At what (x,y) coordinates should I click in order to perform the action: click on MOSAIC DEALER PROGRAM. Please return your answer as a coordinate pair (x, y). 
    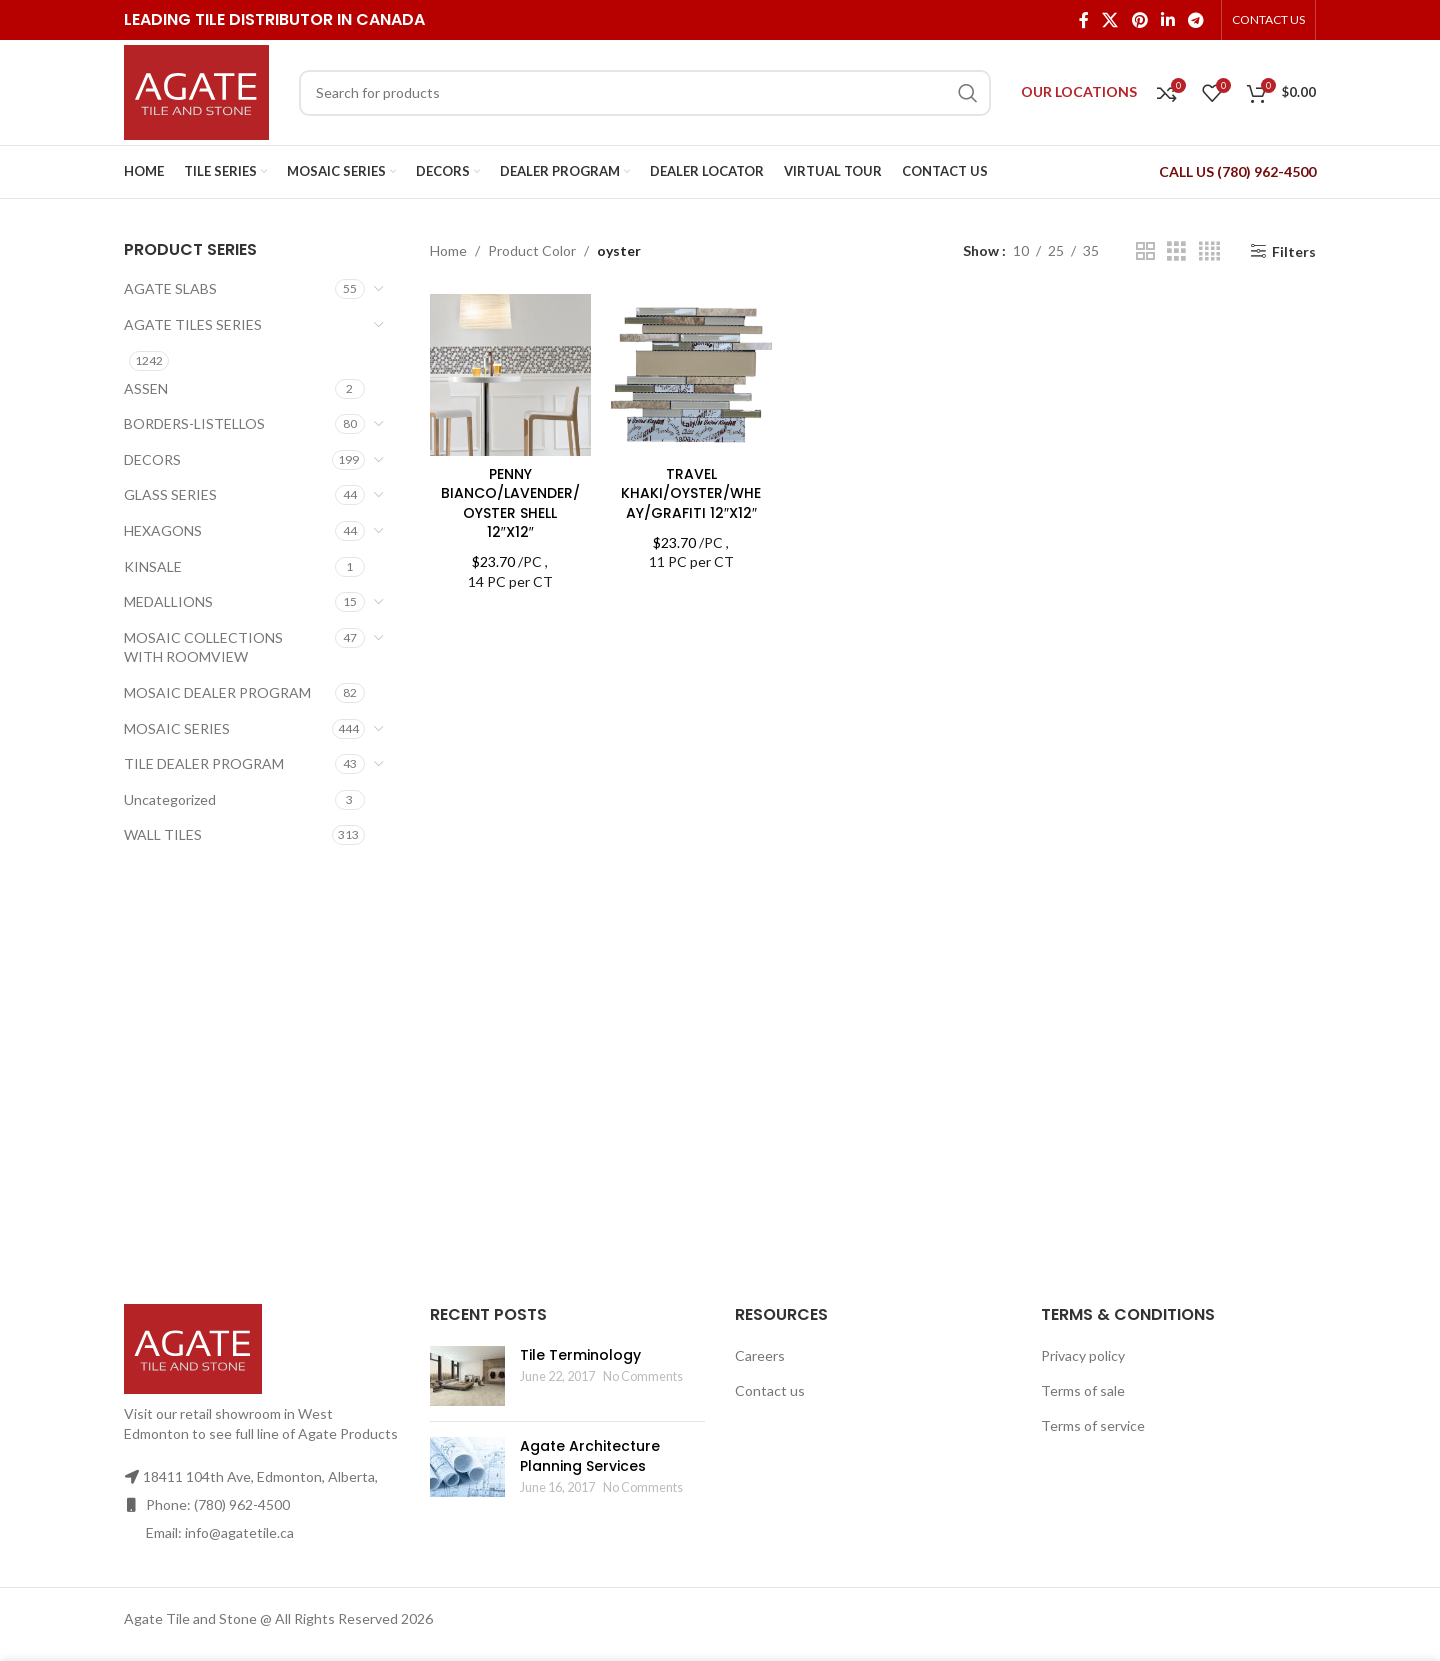
    Looking at the image, I should click on (217, 692).